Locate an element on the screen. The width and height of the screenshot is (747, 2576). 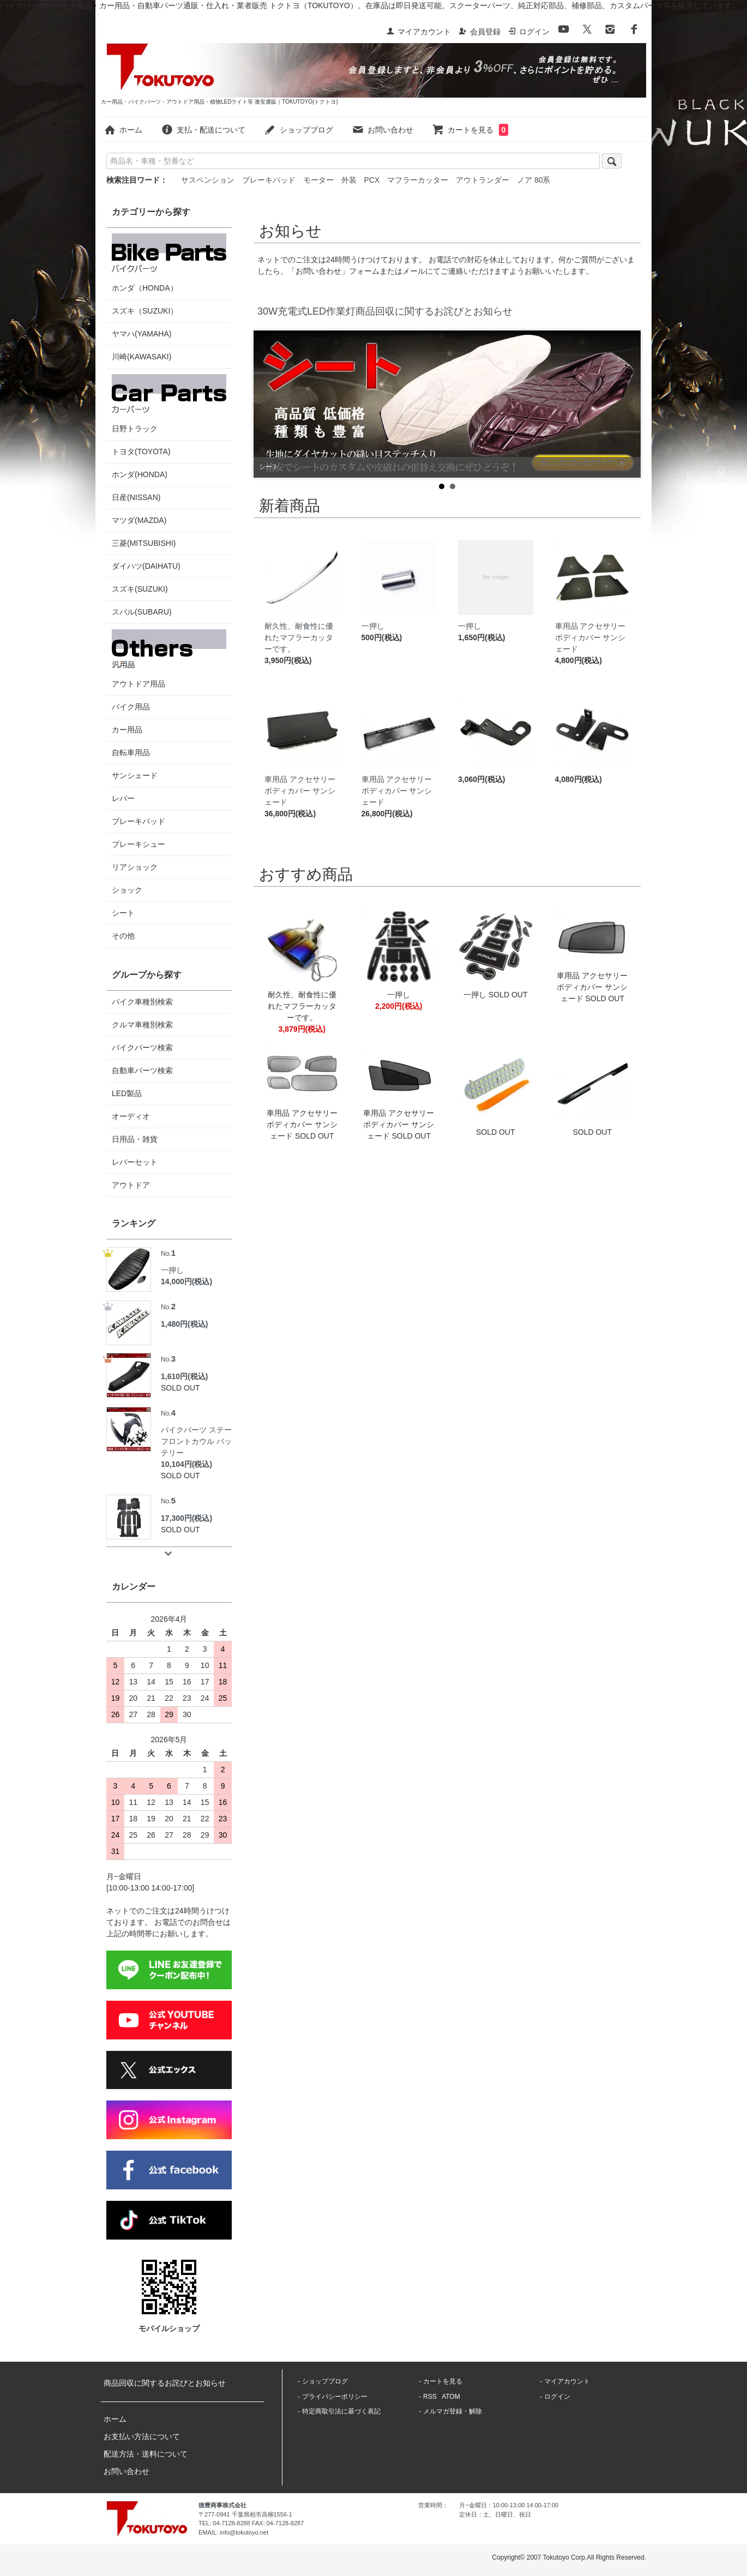
配送方法・送料について is located at coordinates (146, 2453).